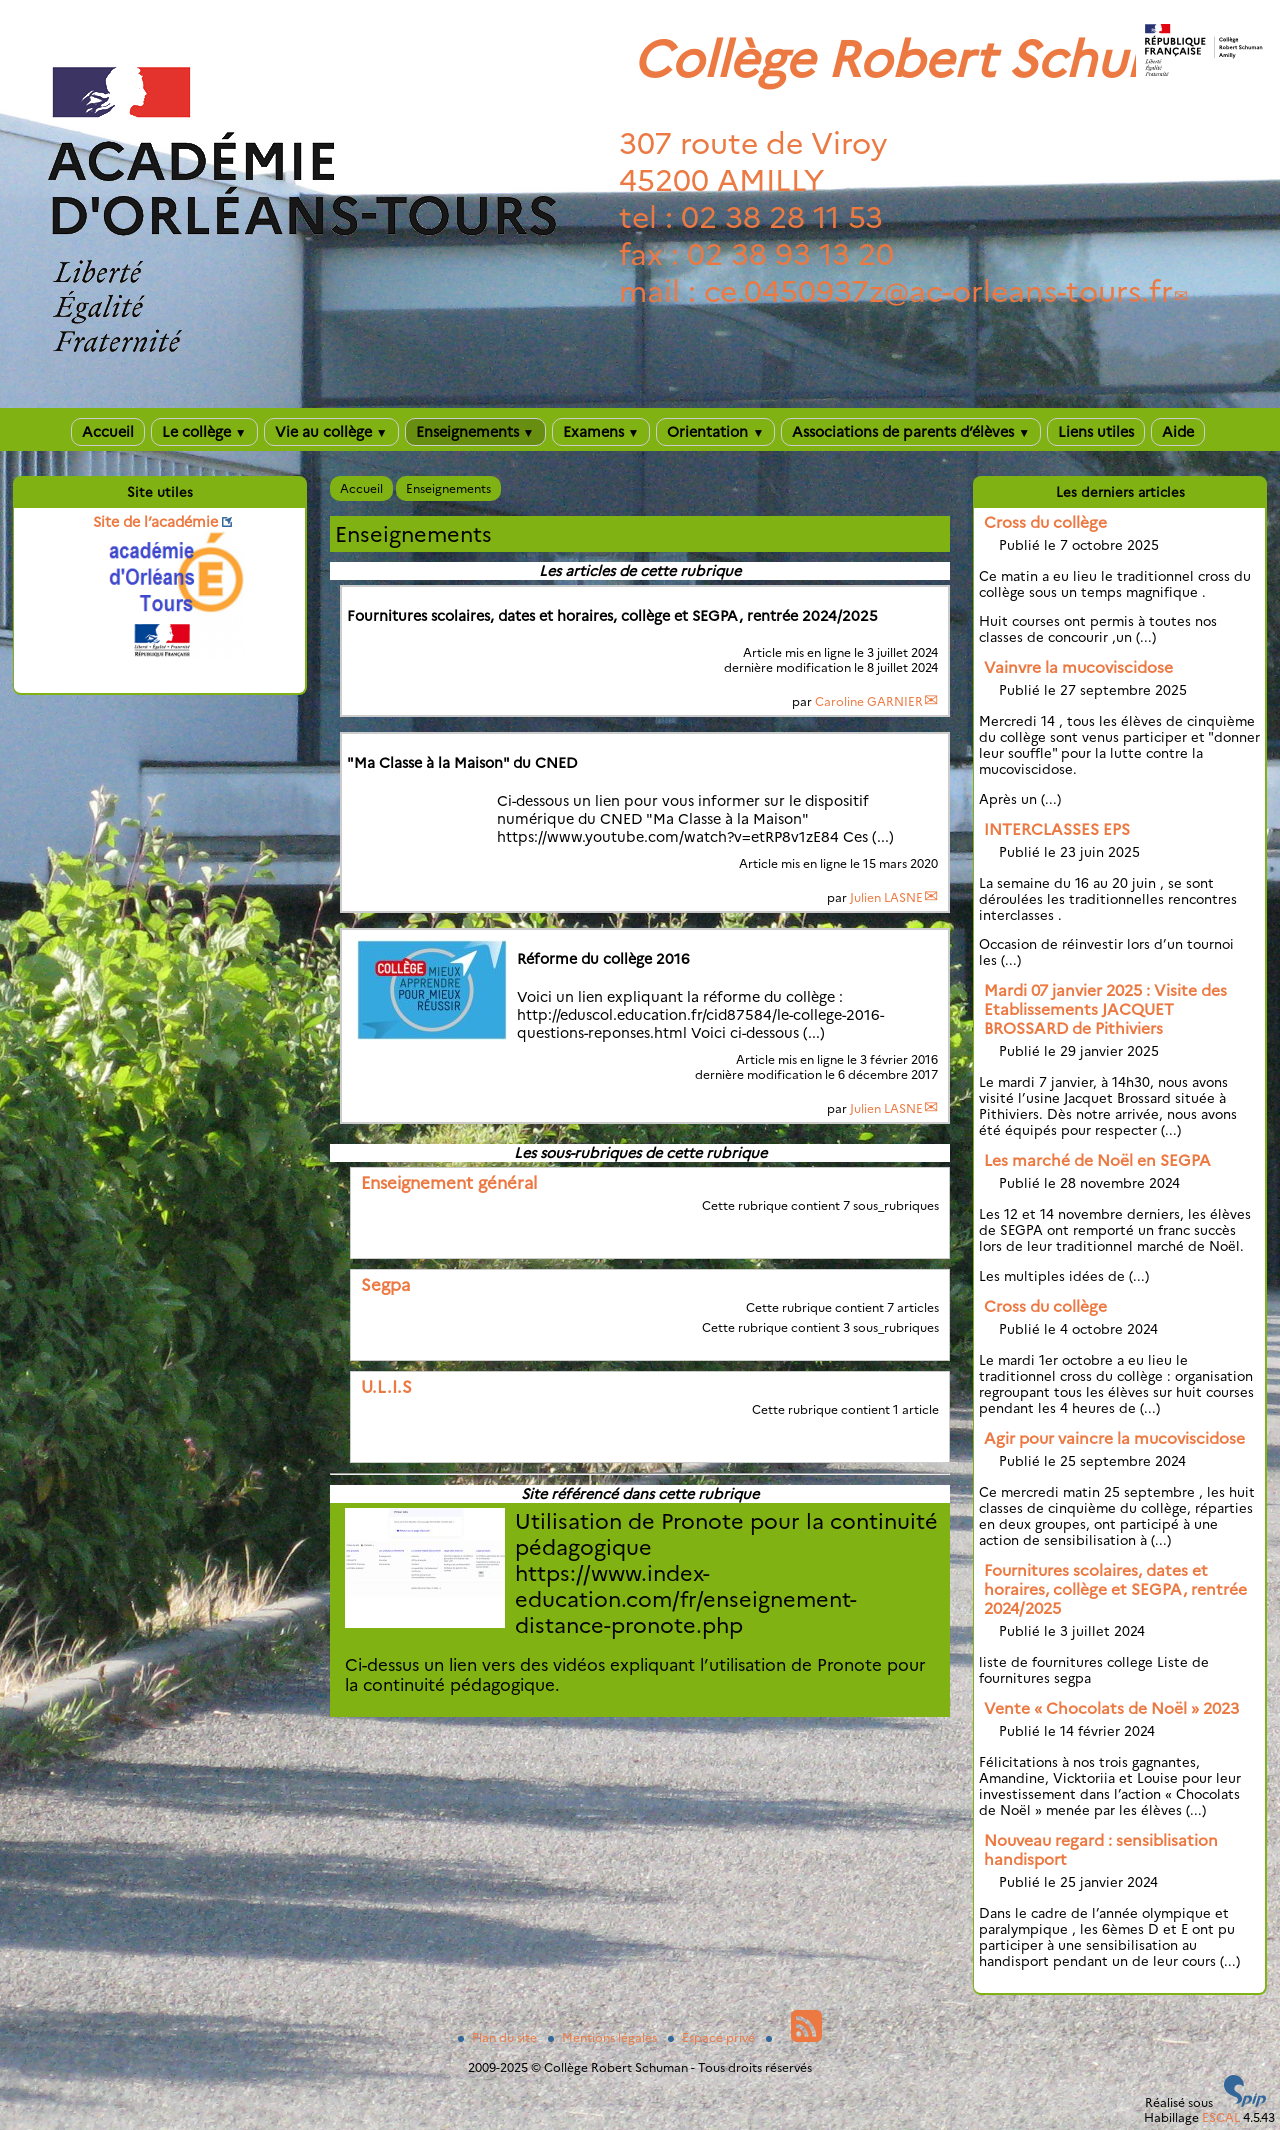 This screenshot has width=1280, height=2130. Describe the element at coordinates (1114, 1438) in the screenshot. I see `Agir pour vaincre la mucoviscidose` at that location.